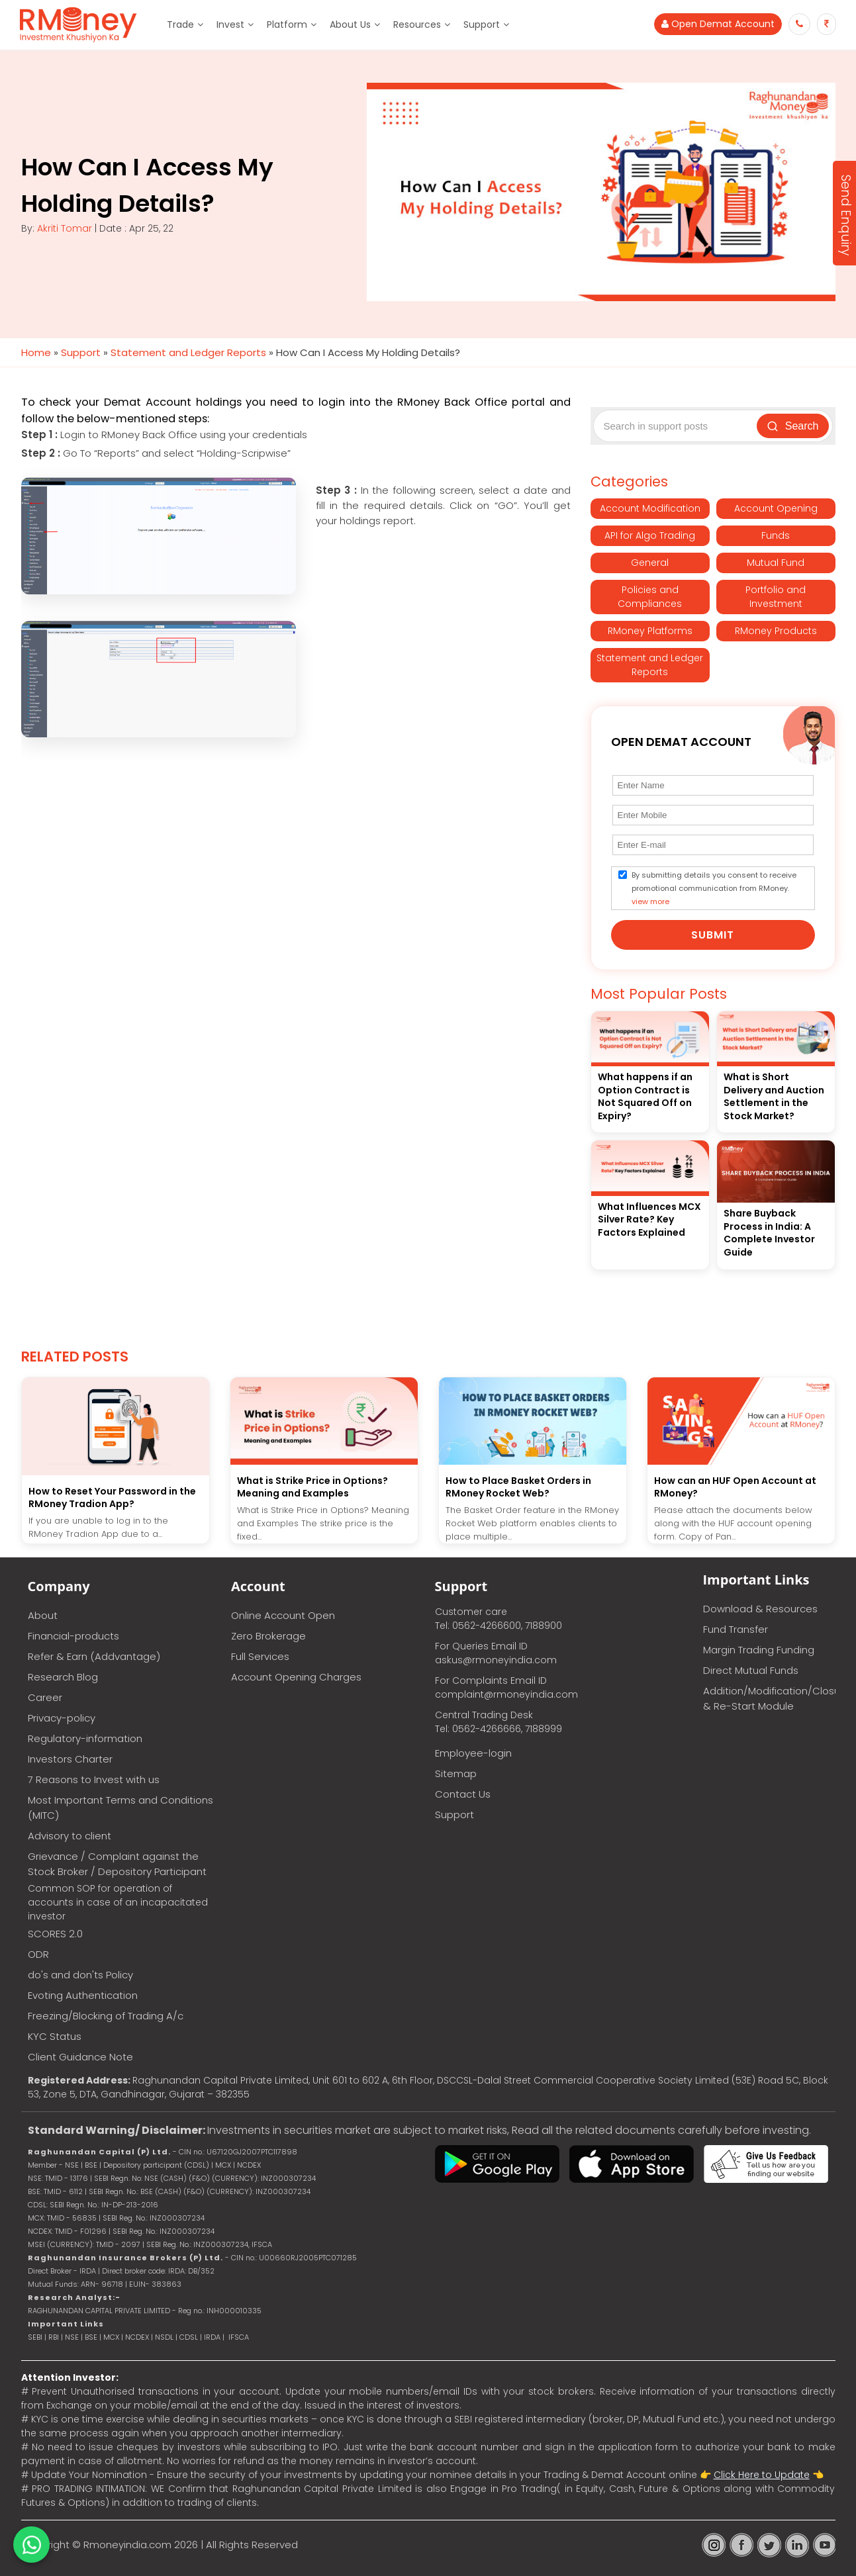 This screenshot has width=856, height=2576. Describe the element at coordinates (188, 2337) in the screenshot. I see `CDSL` at that location.